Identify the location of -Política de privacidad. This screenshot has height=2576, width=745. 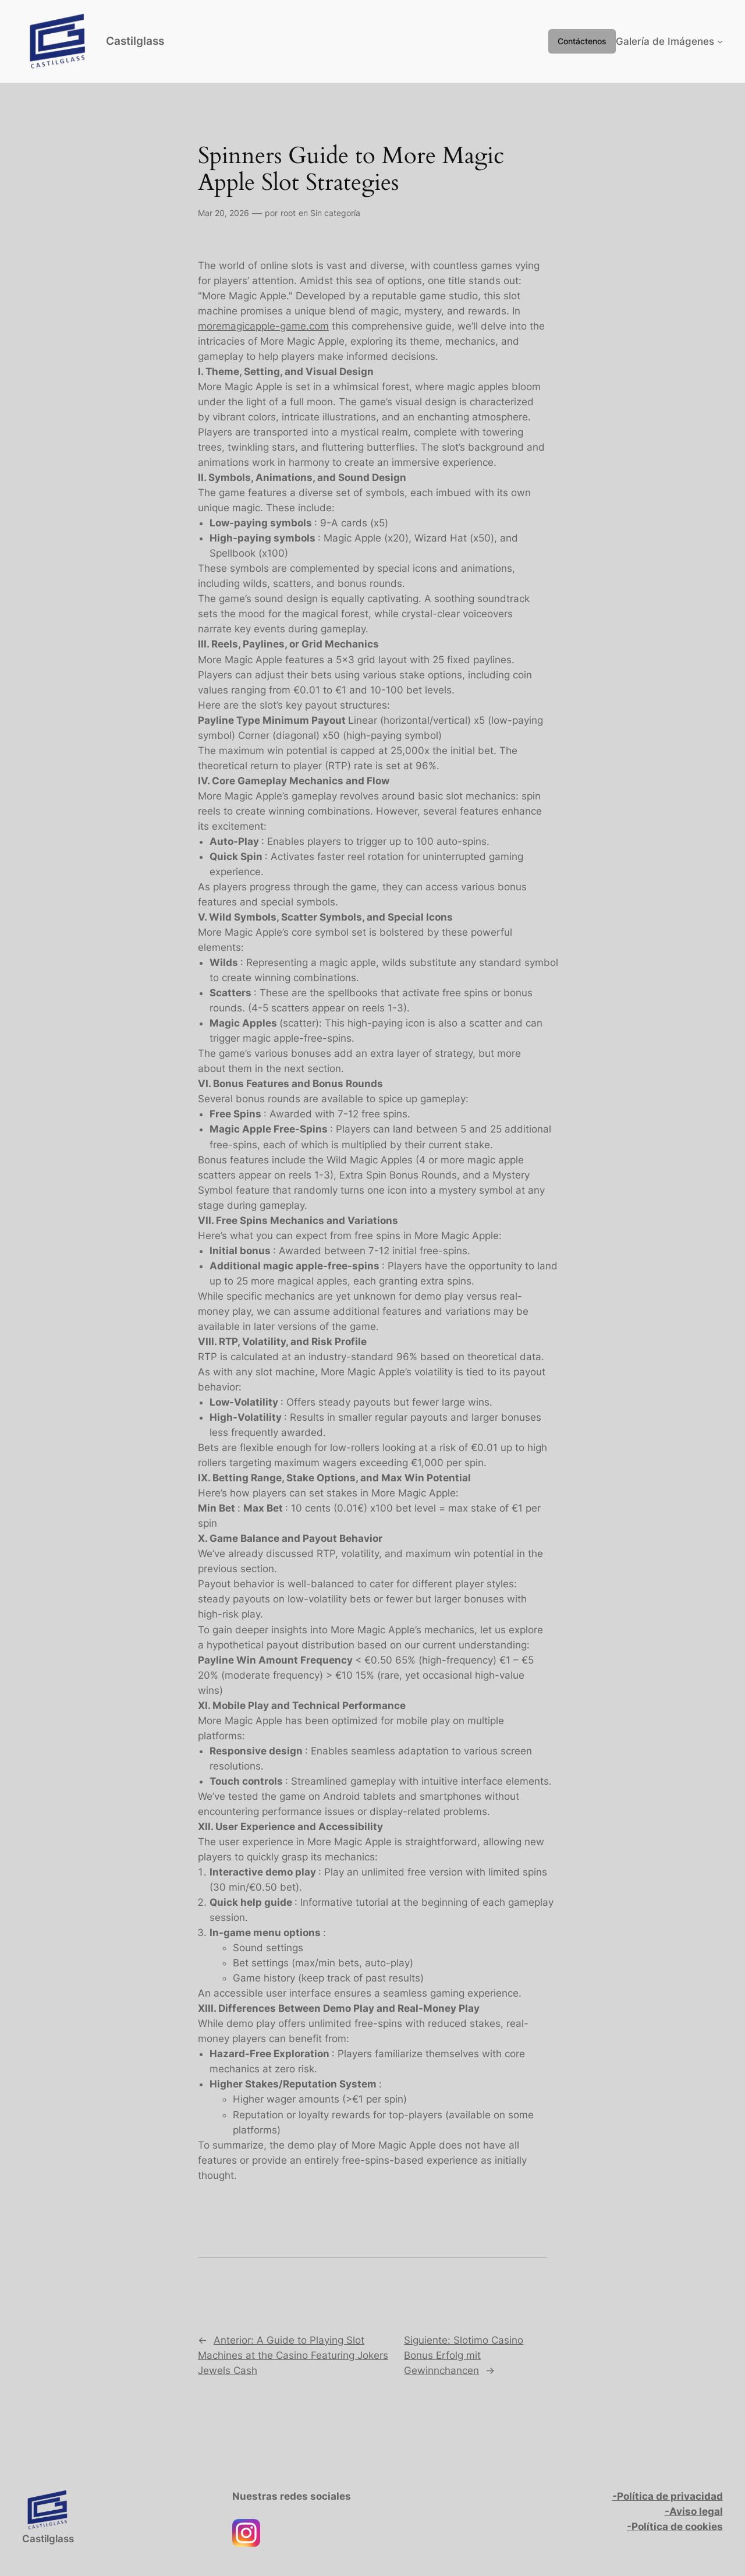
(667, 2496).